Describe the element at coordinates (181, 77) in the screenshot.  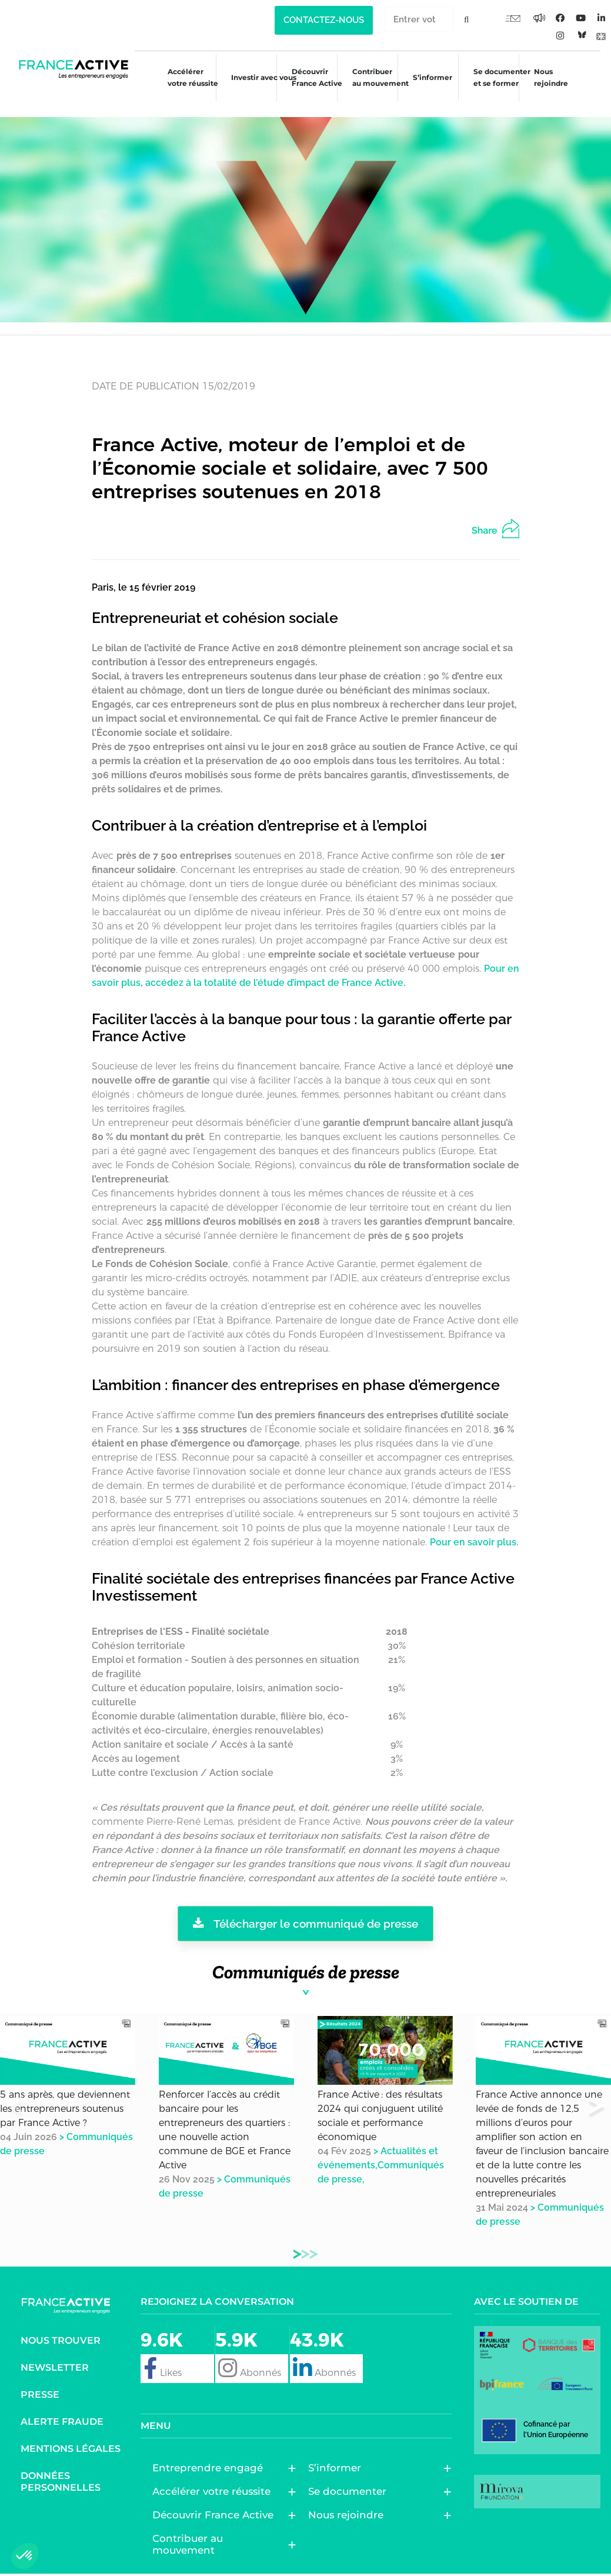
I see `Accélérer votre réussite` at that location.